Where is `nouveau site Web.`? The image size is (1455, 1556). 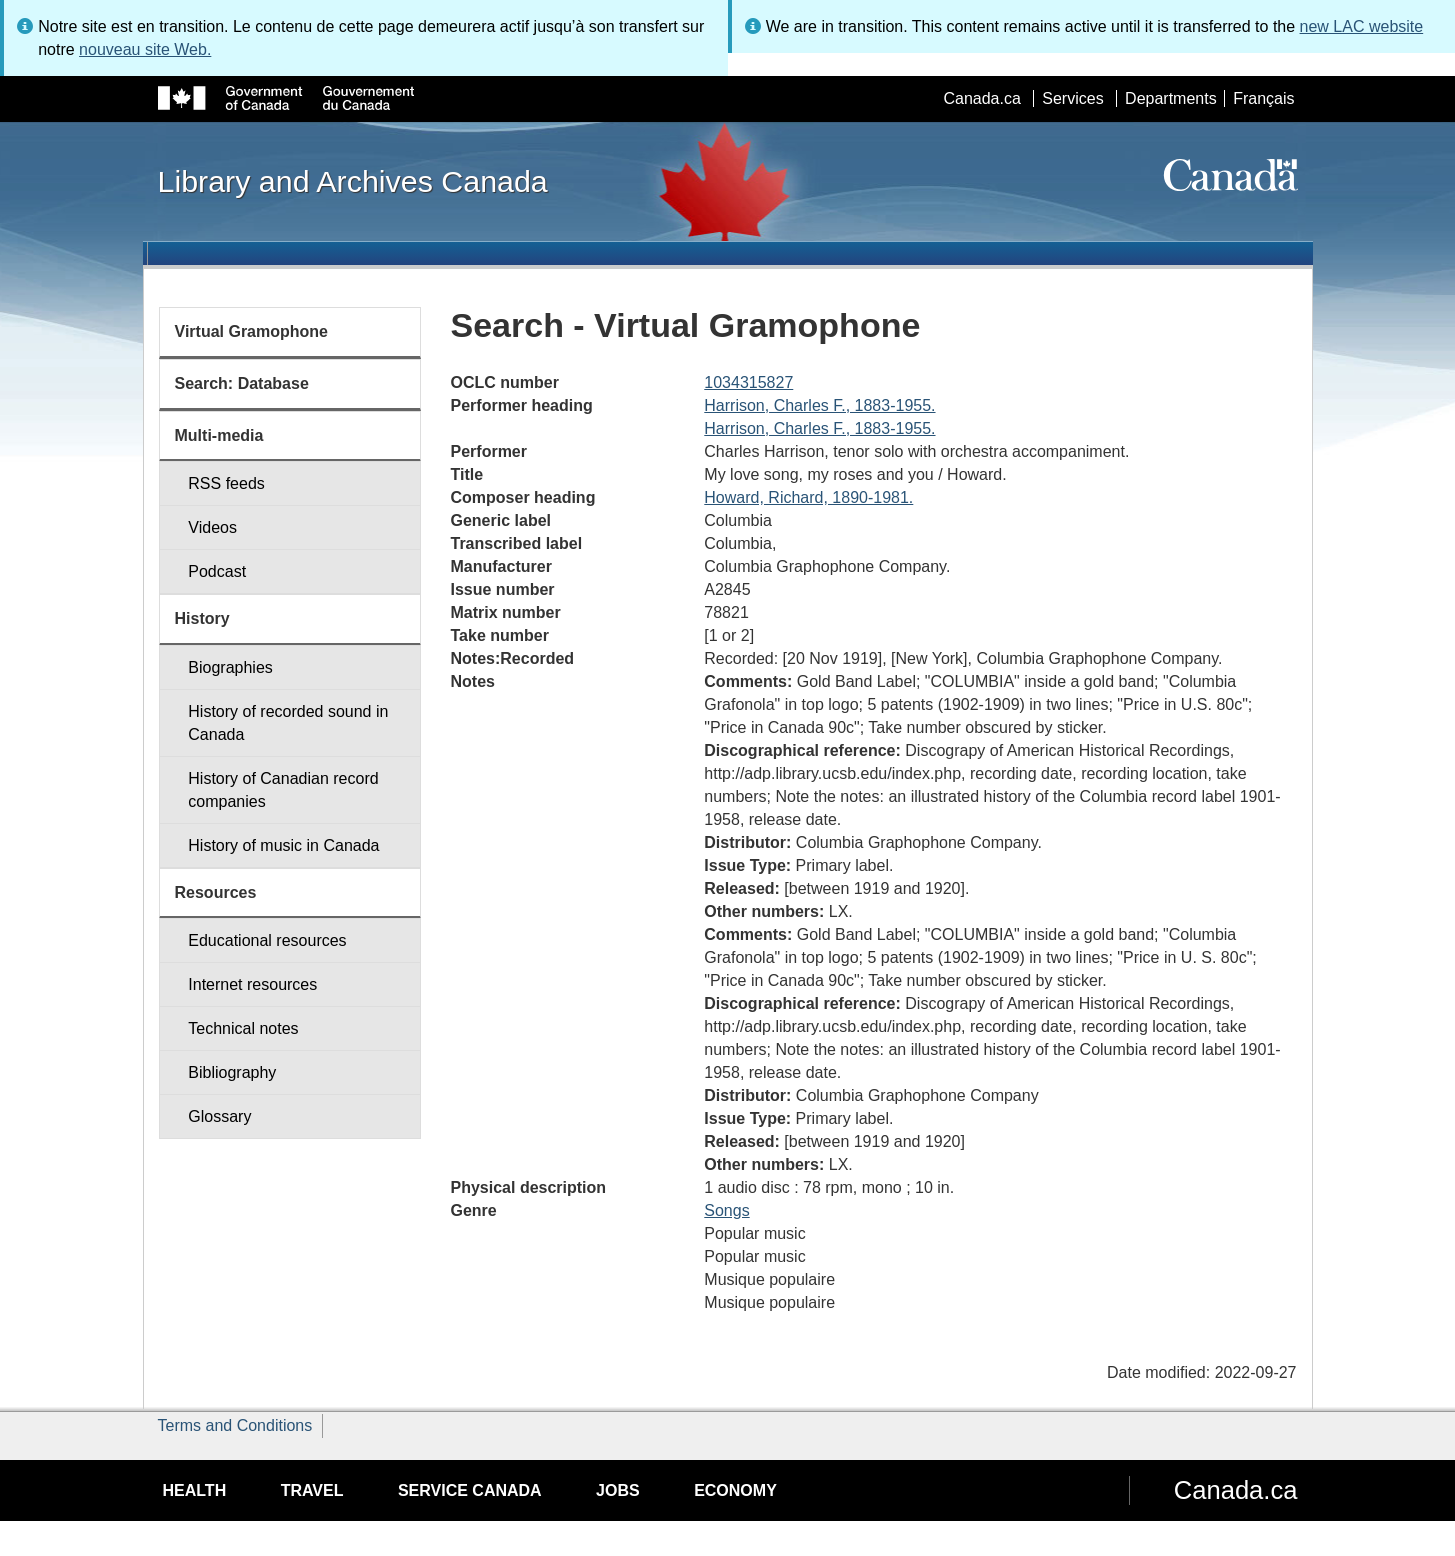 nouveau site Web. is located at coordinates (145, 49).